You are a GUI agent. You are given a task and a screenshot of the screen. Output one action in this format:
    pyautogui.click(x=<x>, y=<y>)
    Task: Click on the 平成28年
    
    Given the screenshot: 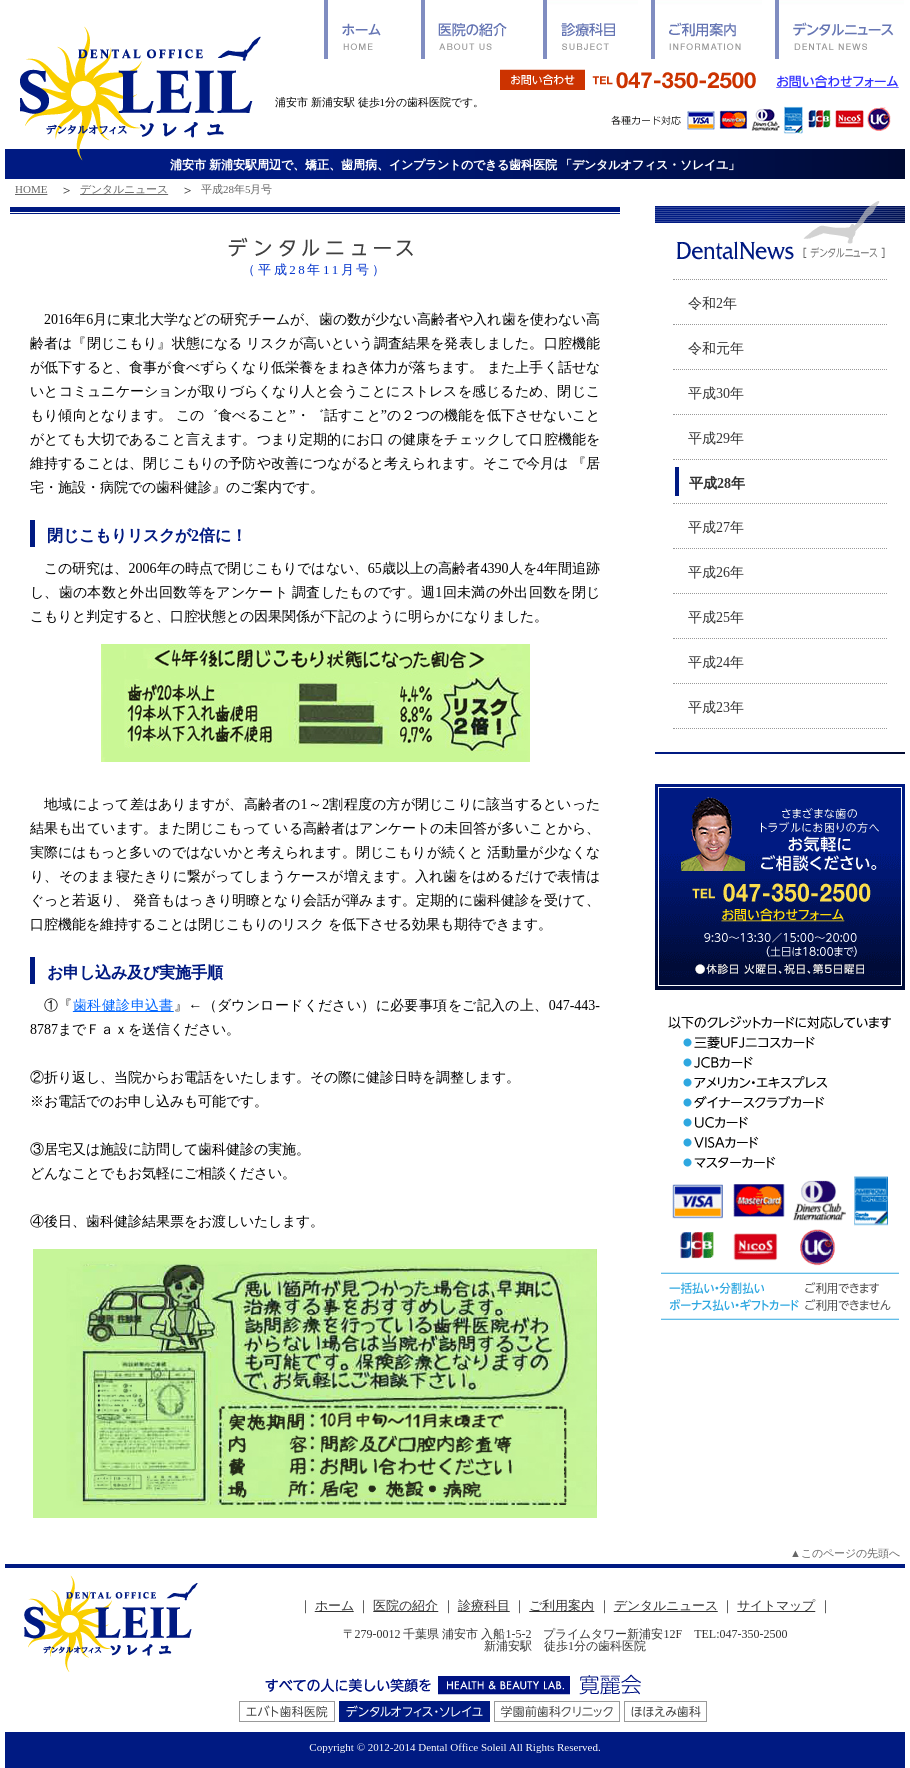 What is the action you would take?
    pyautogui.click(x=717, y=483)
    